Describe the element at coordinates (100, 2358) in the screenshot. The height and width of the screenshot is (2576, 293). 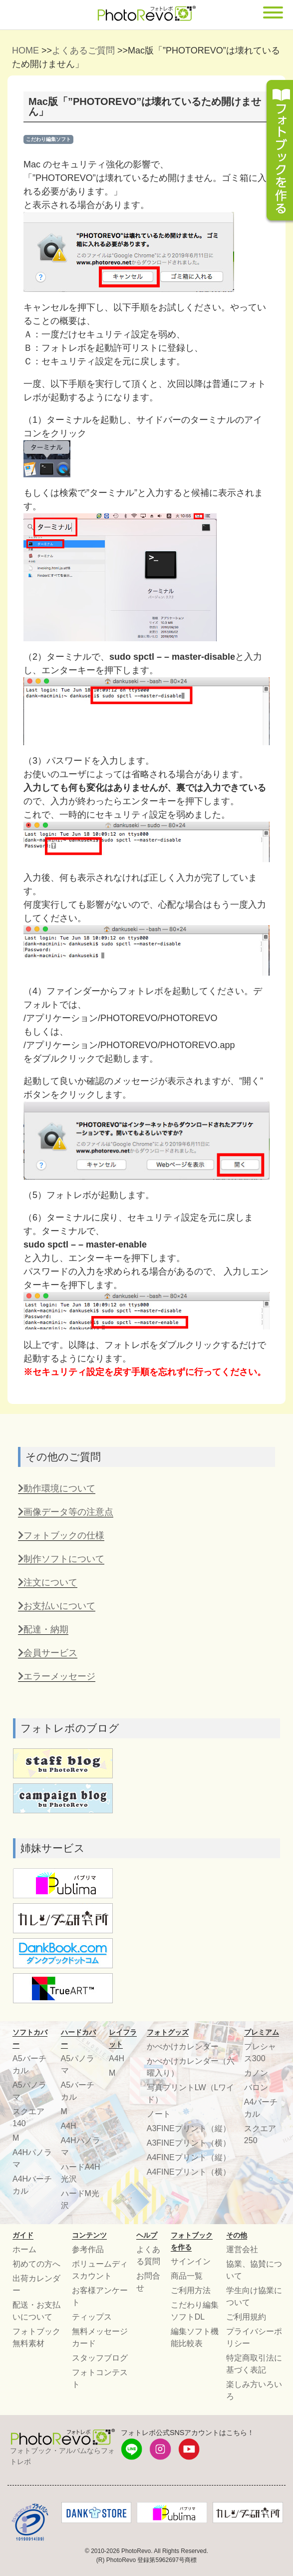
I see `スタッフブログ` at that location.